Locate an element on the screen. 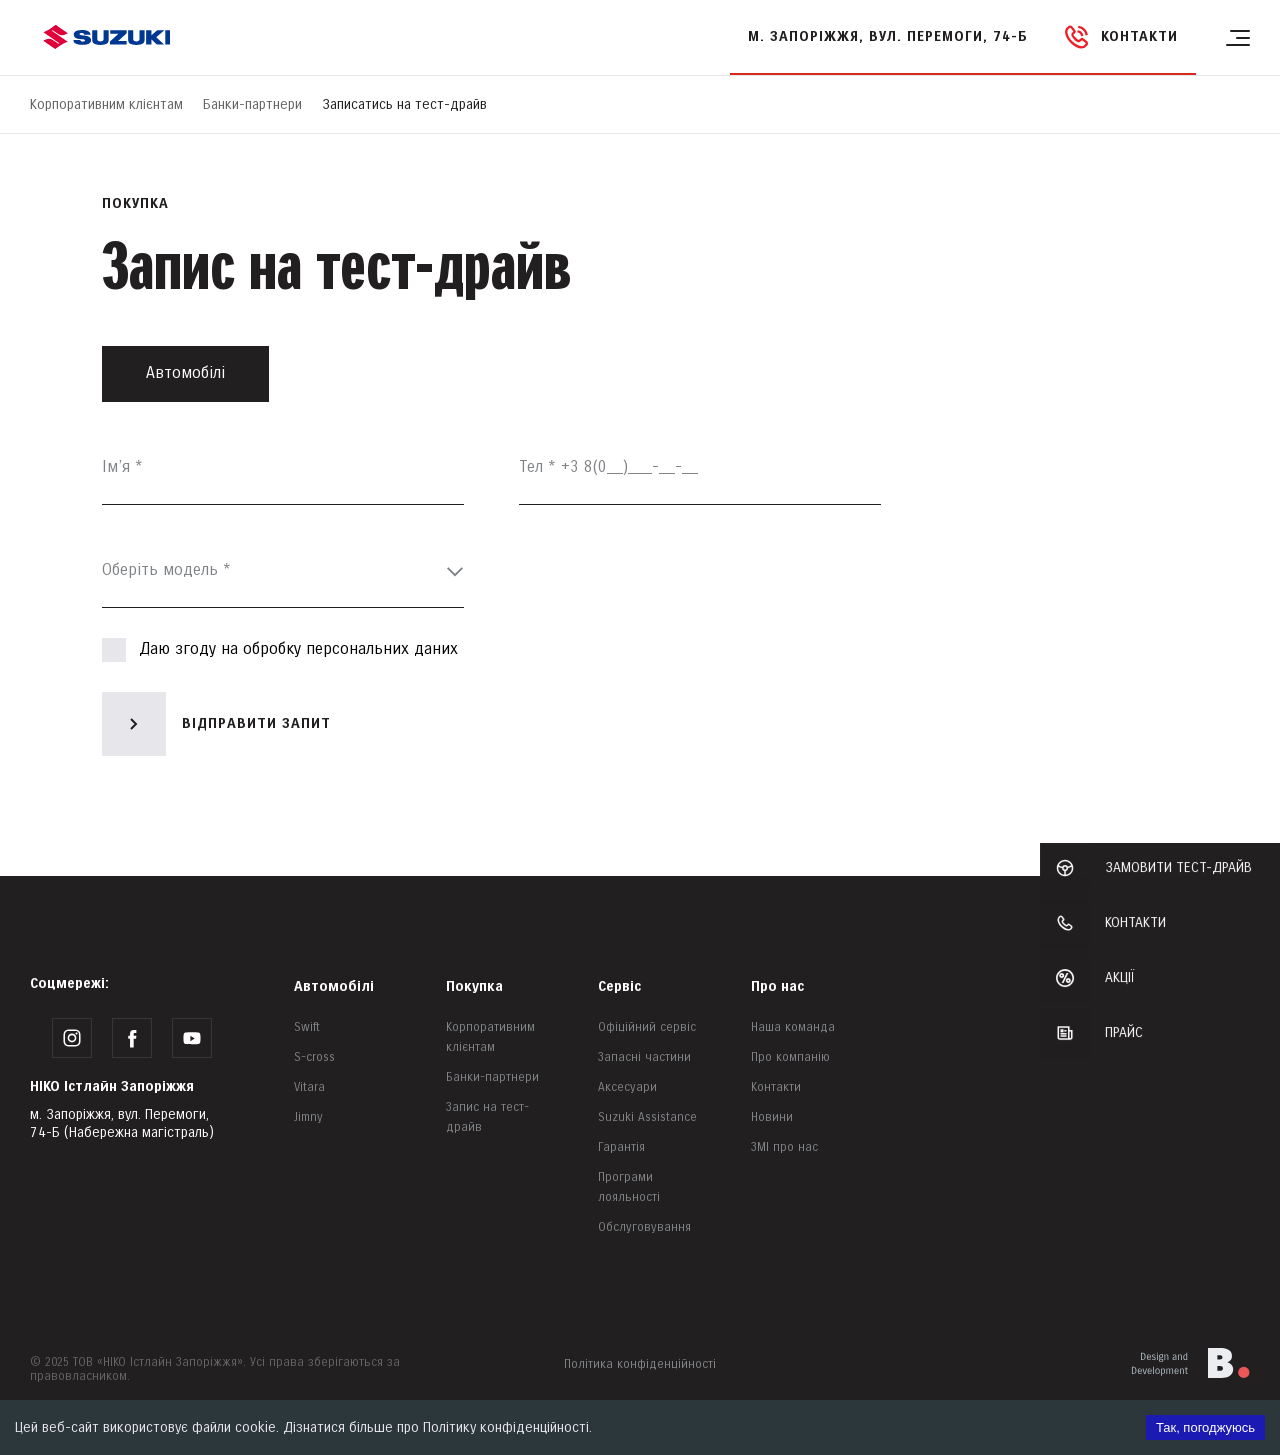 The image size is (1280, 1455). Vitara is located at coordinates (309, 1087).